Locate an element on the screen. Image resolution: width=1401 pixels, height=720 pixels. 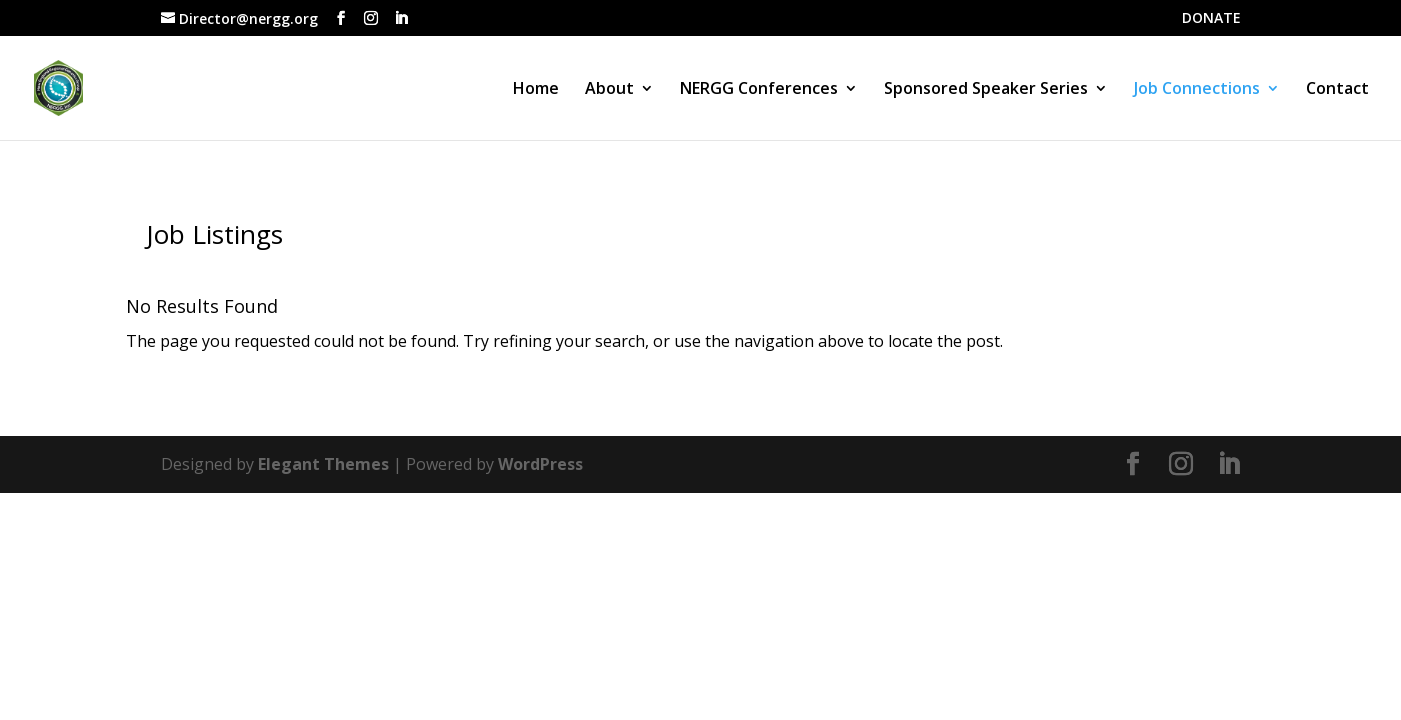
About is located at coordinates (609, 90).